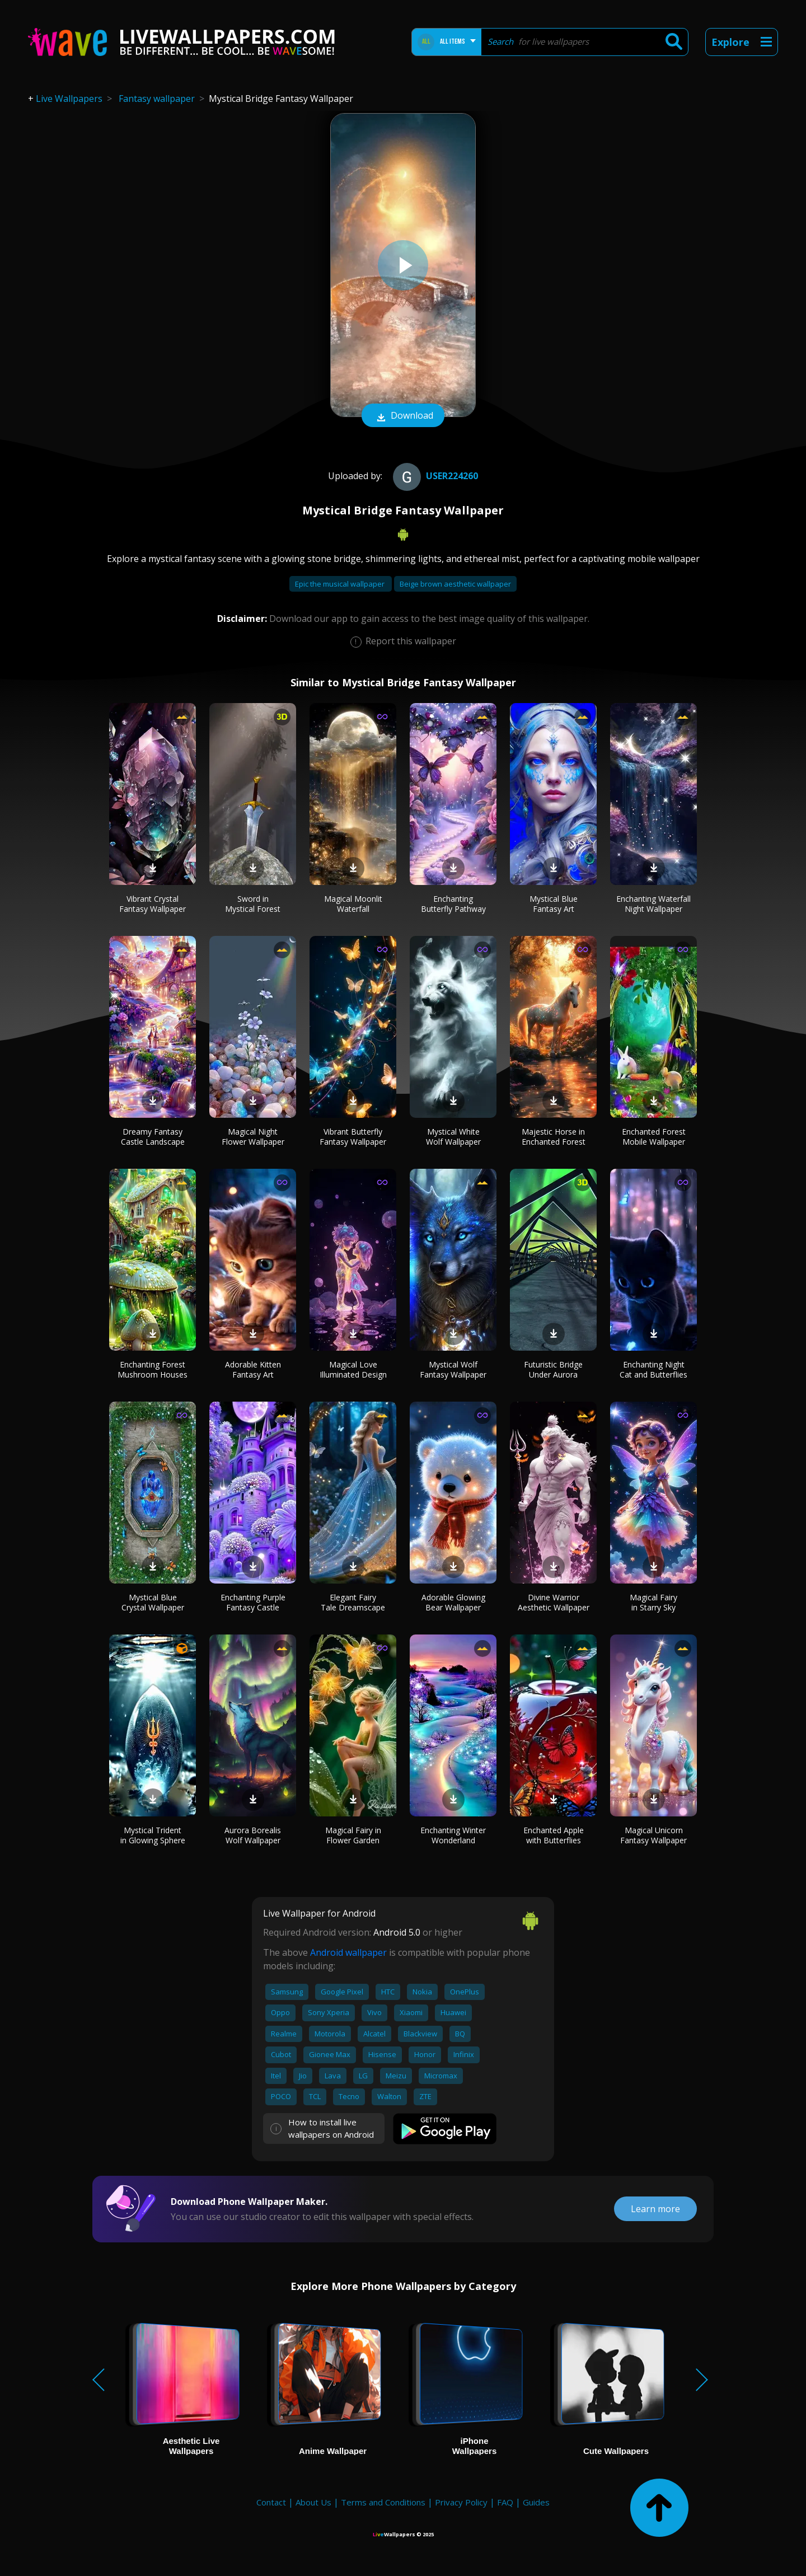  I want to click on Learn more, so click(655, 2209).